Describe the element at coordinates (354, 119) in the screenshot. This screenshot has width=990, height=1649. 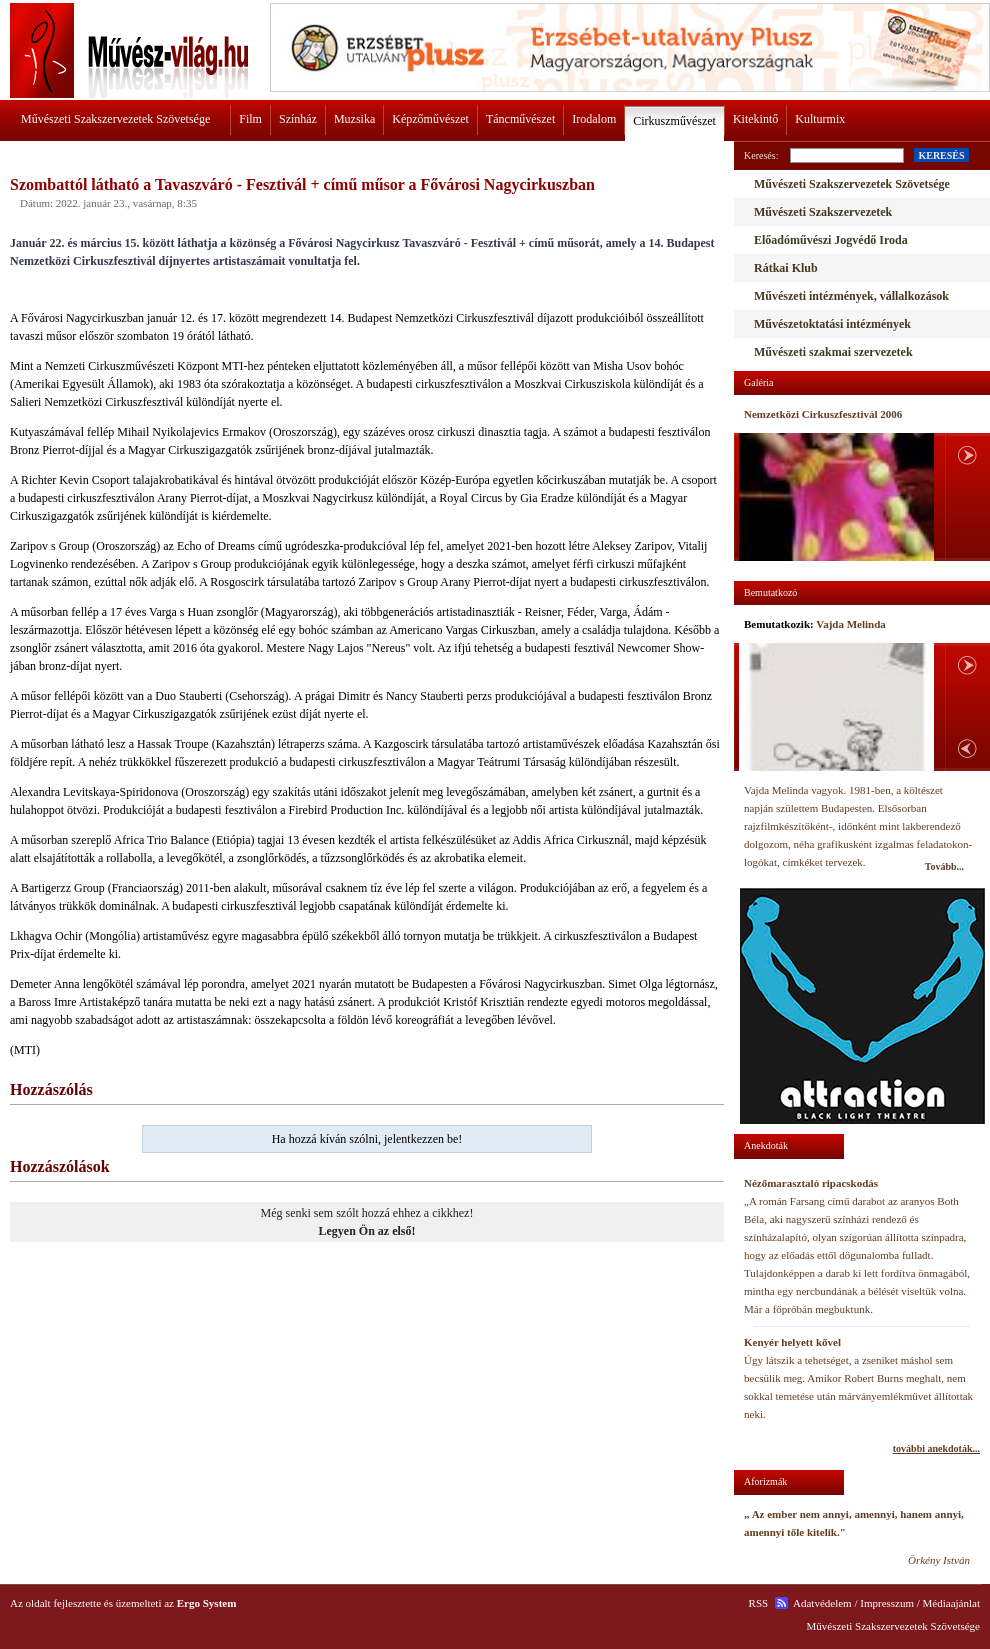
I see `Muzsika` at that location.